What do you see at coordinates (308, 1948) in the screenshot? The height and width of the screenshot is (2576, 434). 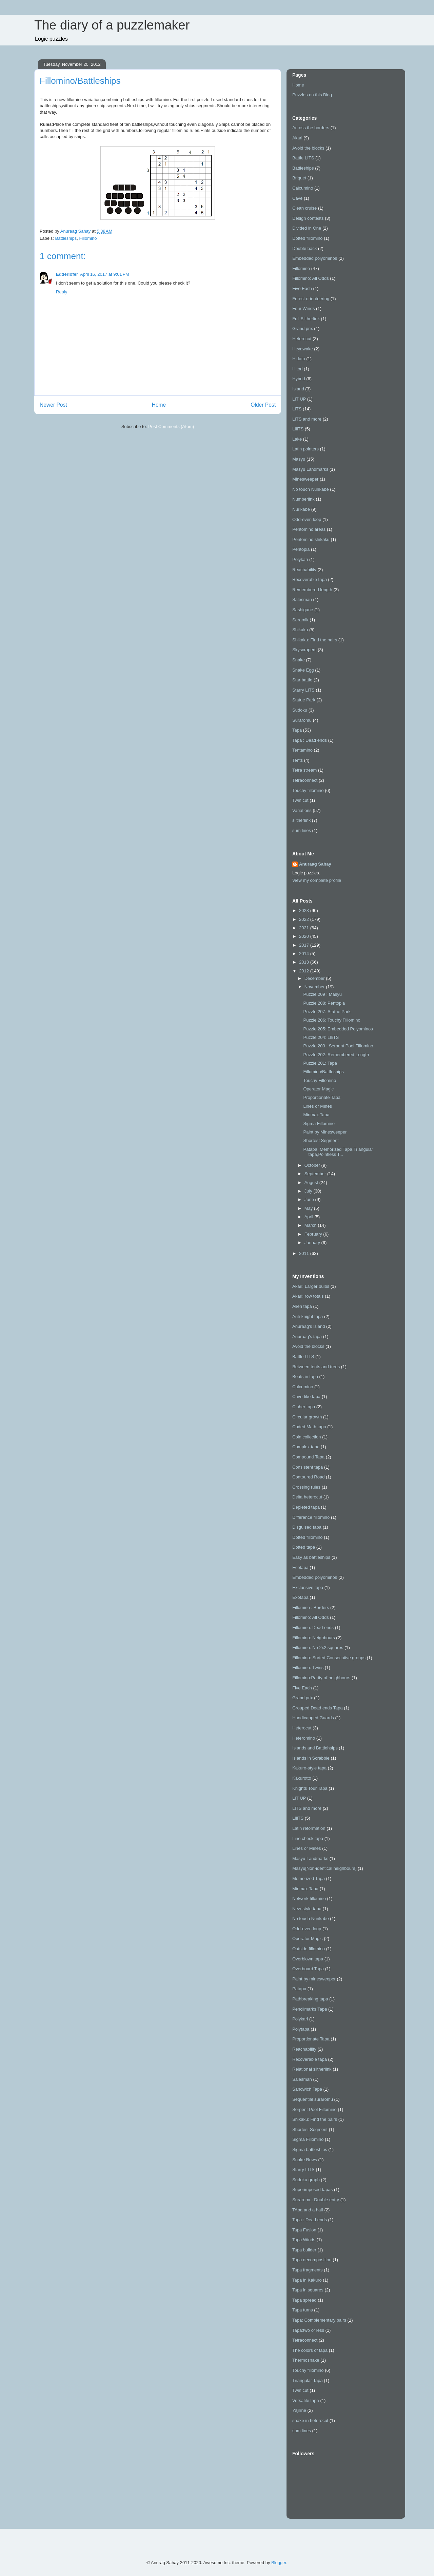 I see `Outside fillomino` at bounding box center [308, 1948].